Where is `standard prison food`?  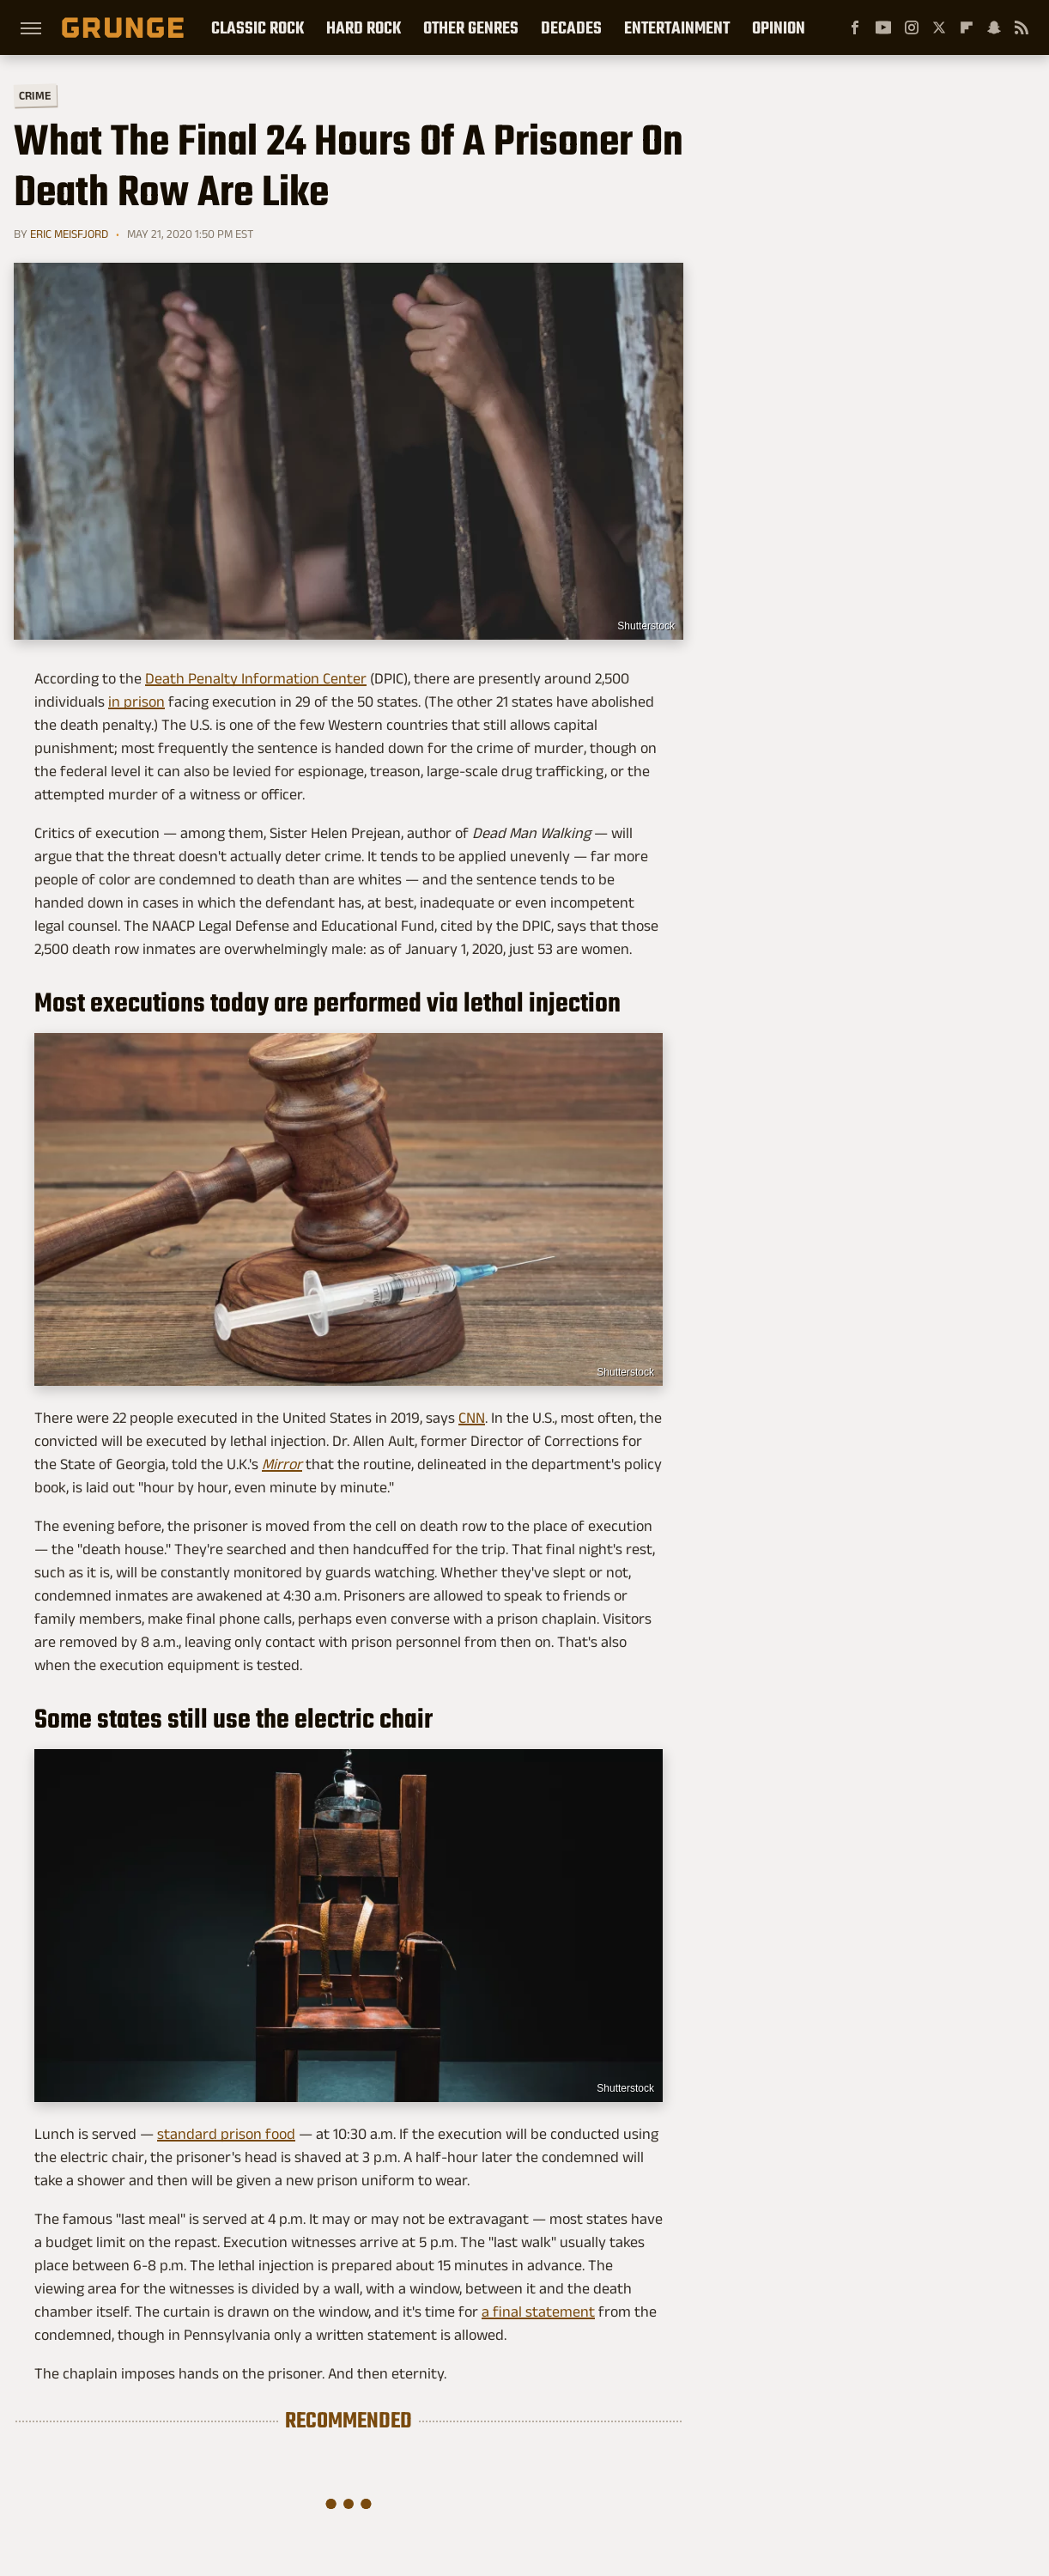 standard prison food is located at coordinates (226, 2133).